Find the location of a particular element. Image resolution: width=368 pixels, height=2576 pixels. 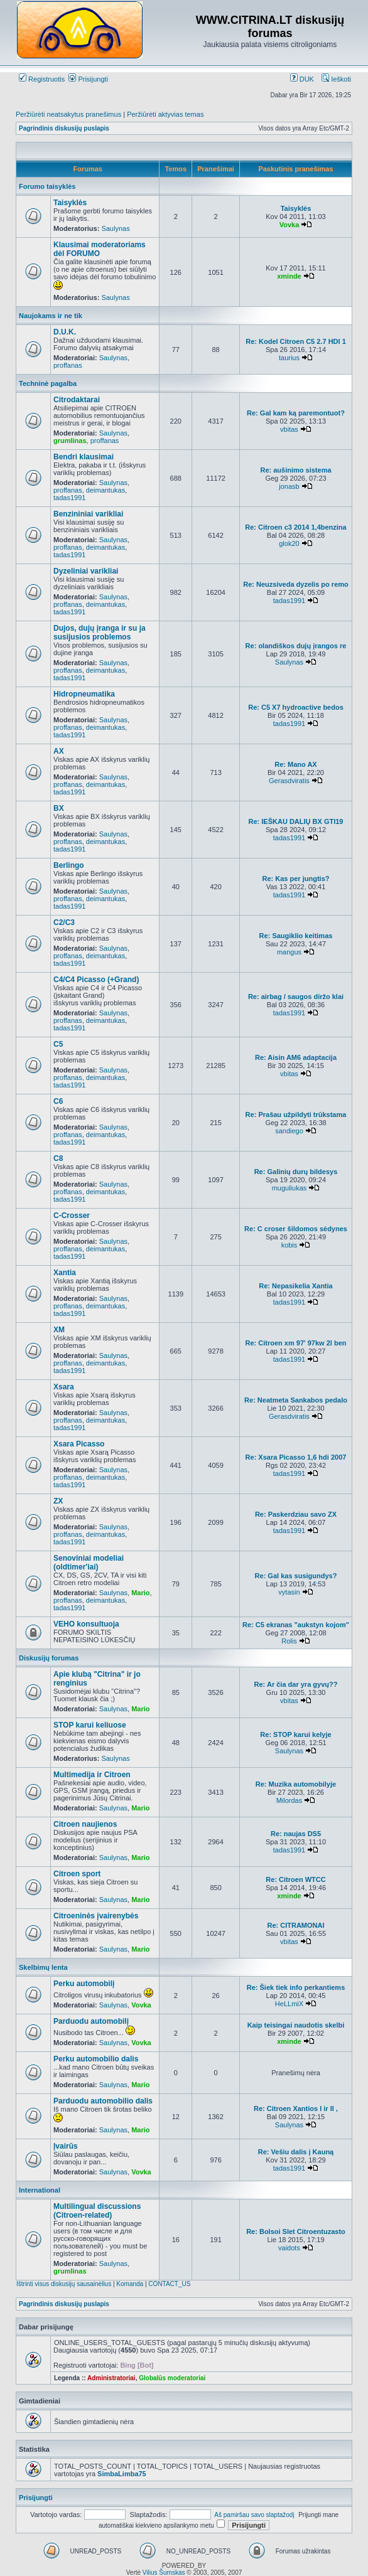

vytasin is located at coordinates (289, 1592).